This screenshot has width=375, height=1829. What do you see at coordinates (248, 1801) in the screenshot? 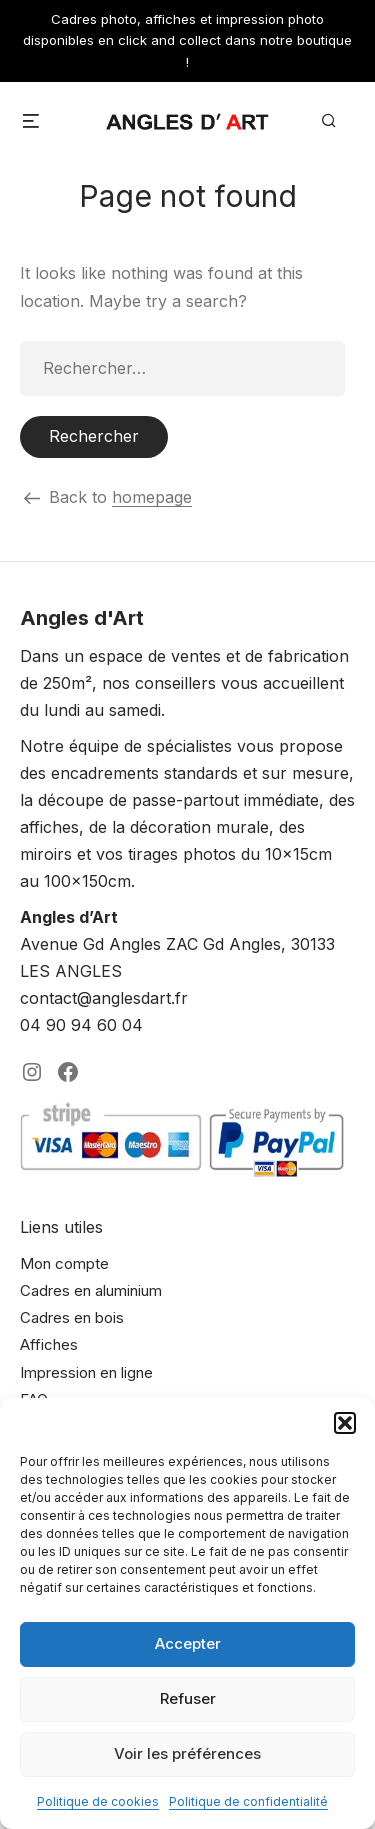
I see `Politique de confidentialité` at bounding box center [248, 1801].